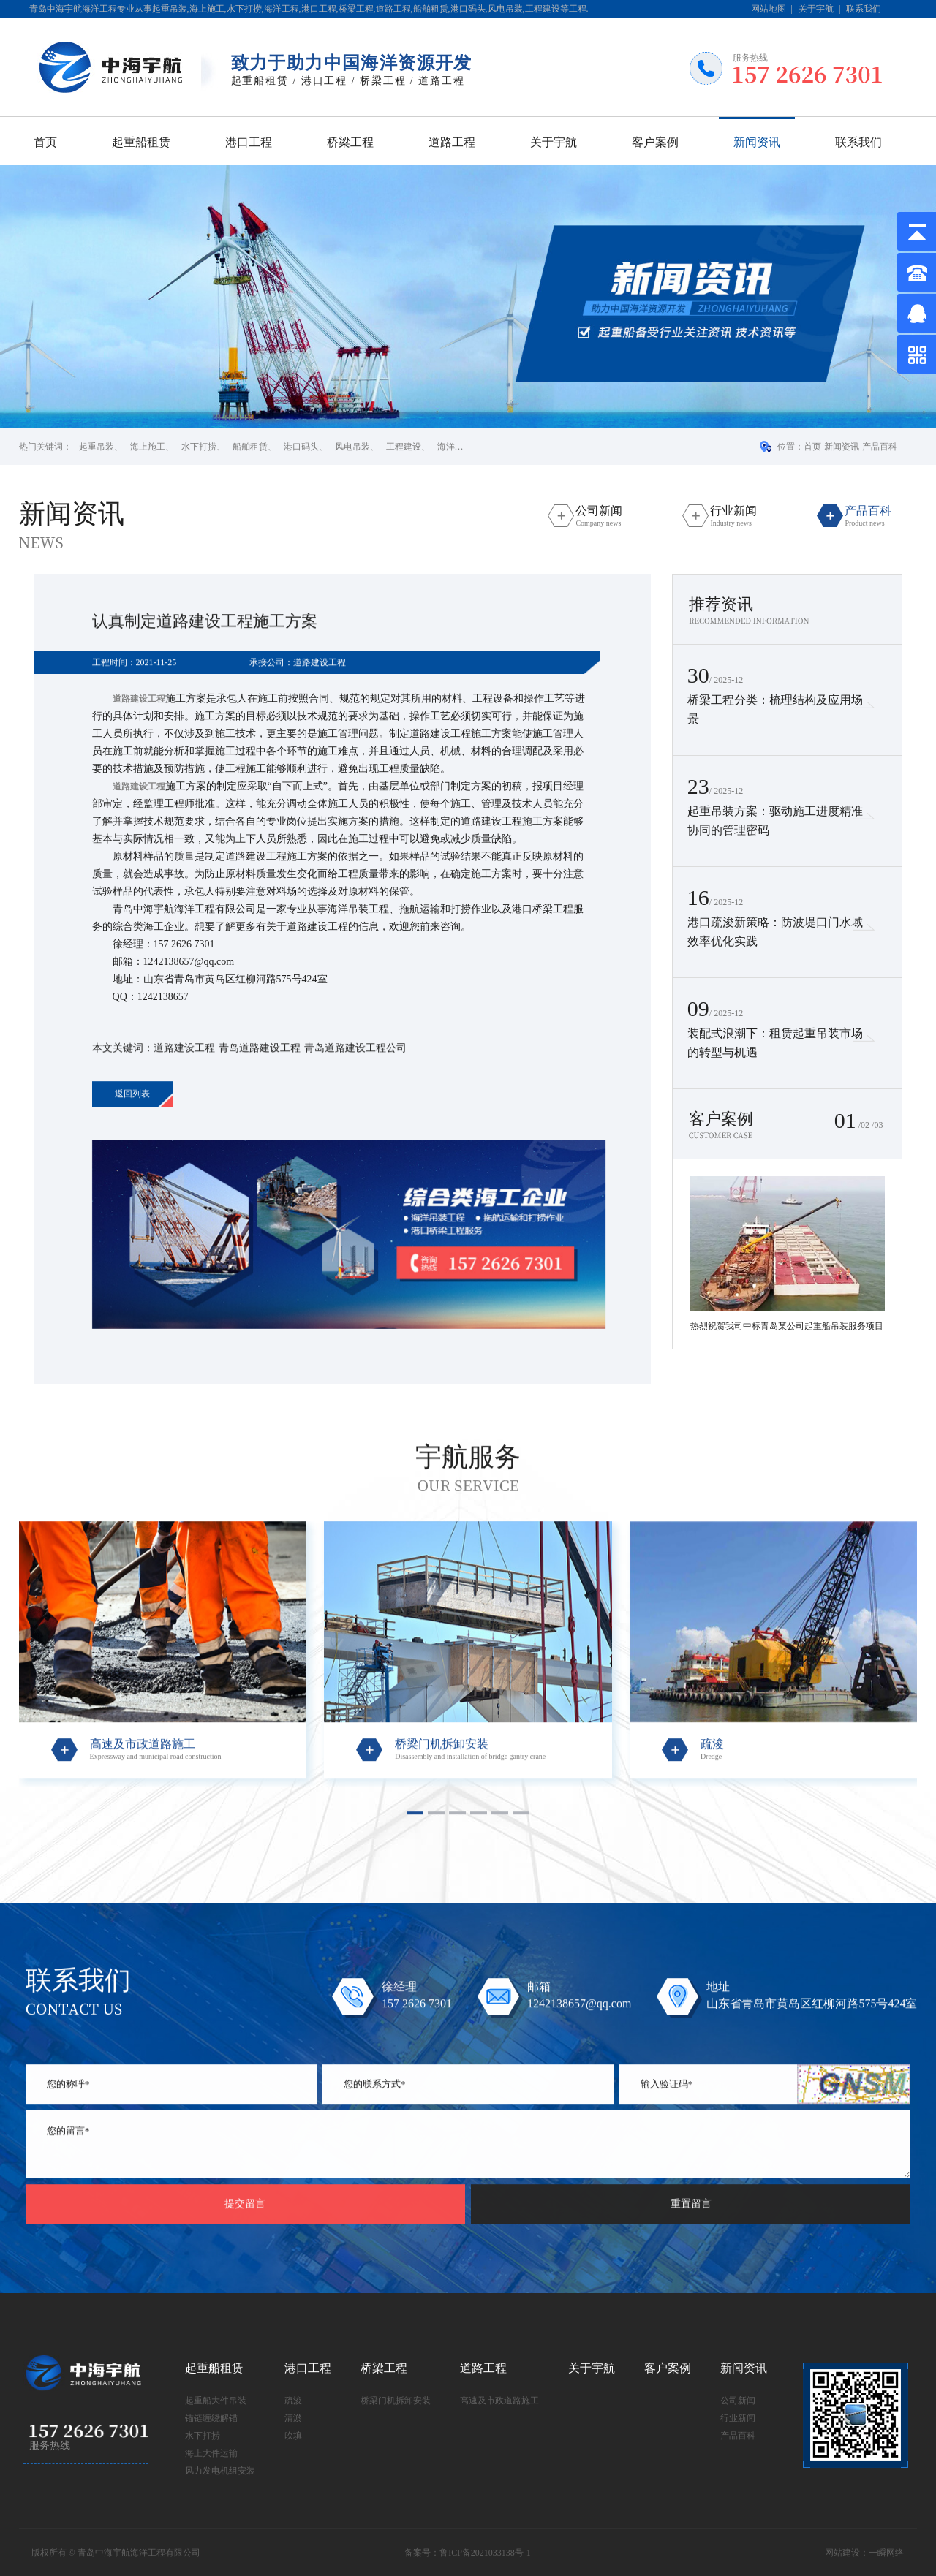 This screenshot has height=2576, width=936. What do you see at coordinates (45, 142) in the screenshot?
I see `首页` at bounding box center [45, 142].